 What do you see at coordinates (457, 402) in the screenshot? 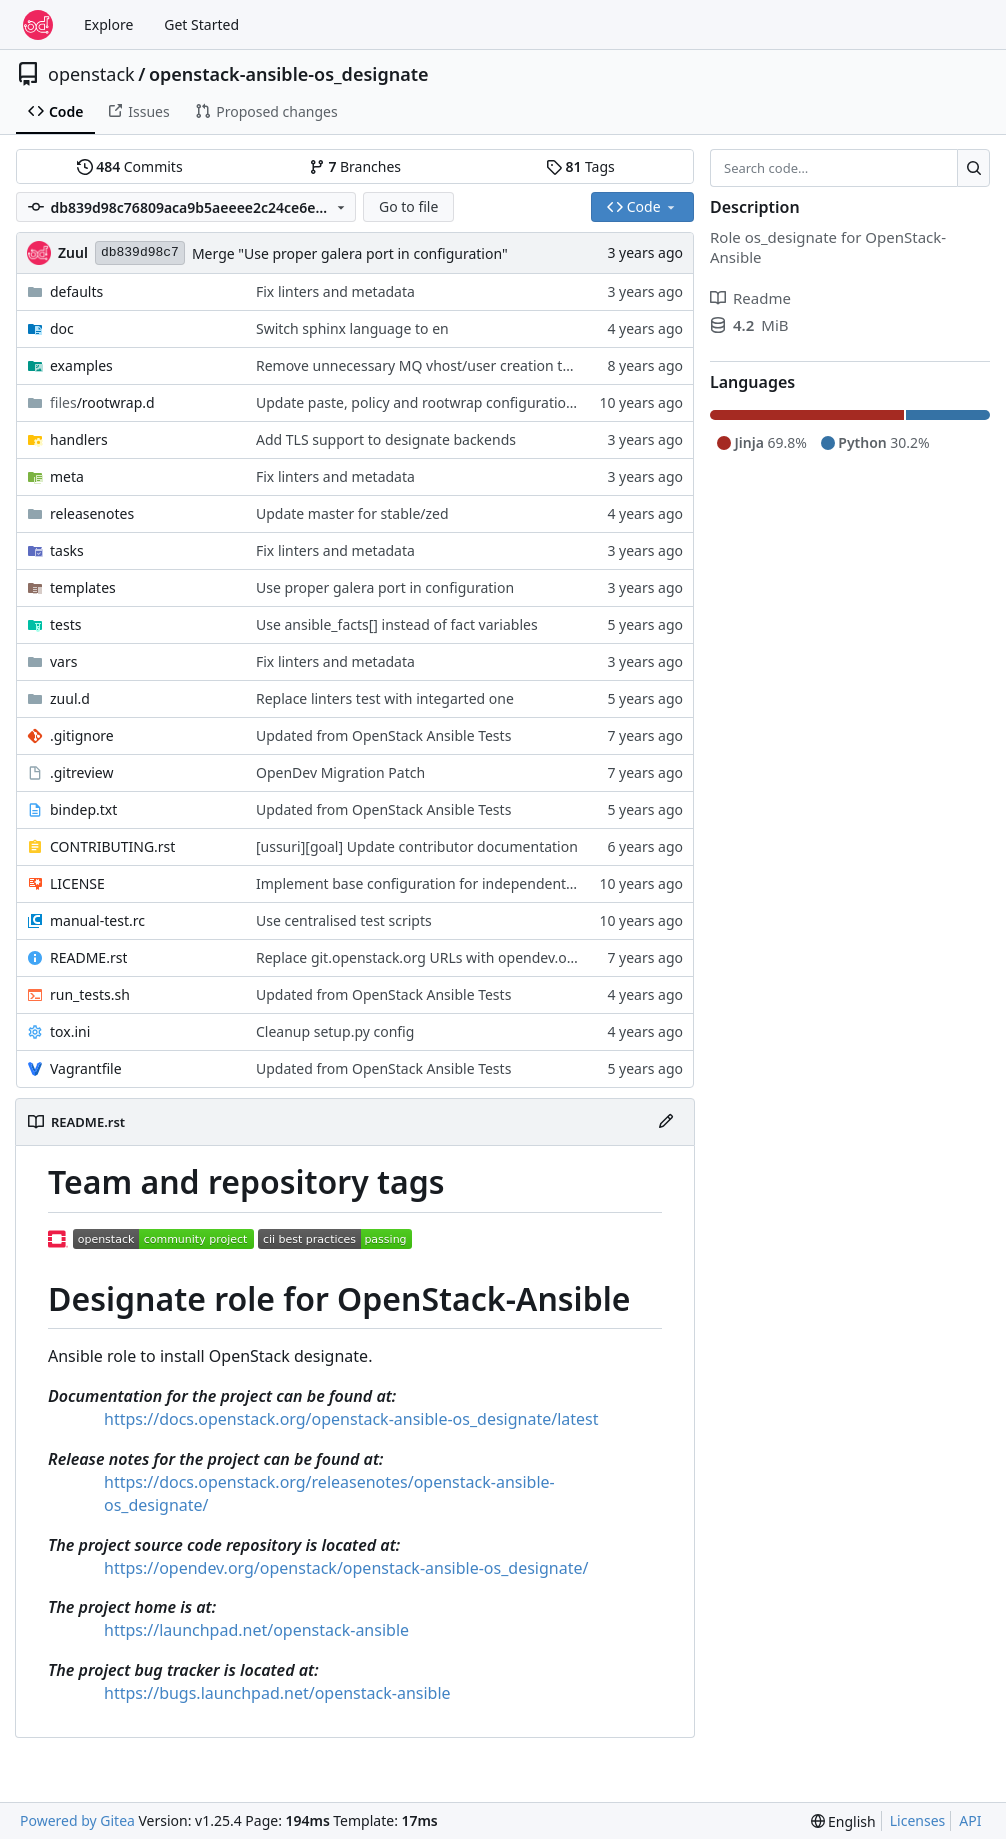
I see `Update paste, policy and rootwrap configurations 2016-11-18` at bounding box center [457, 402].